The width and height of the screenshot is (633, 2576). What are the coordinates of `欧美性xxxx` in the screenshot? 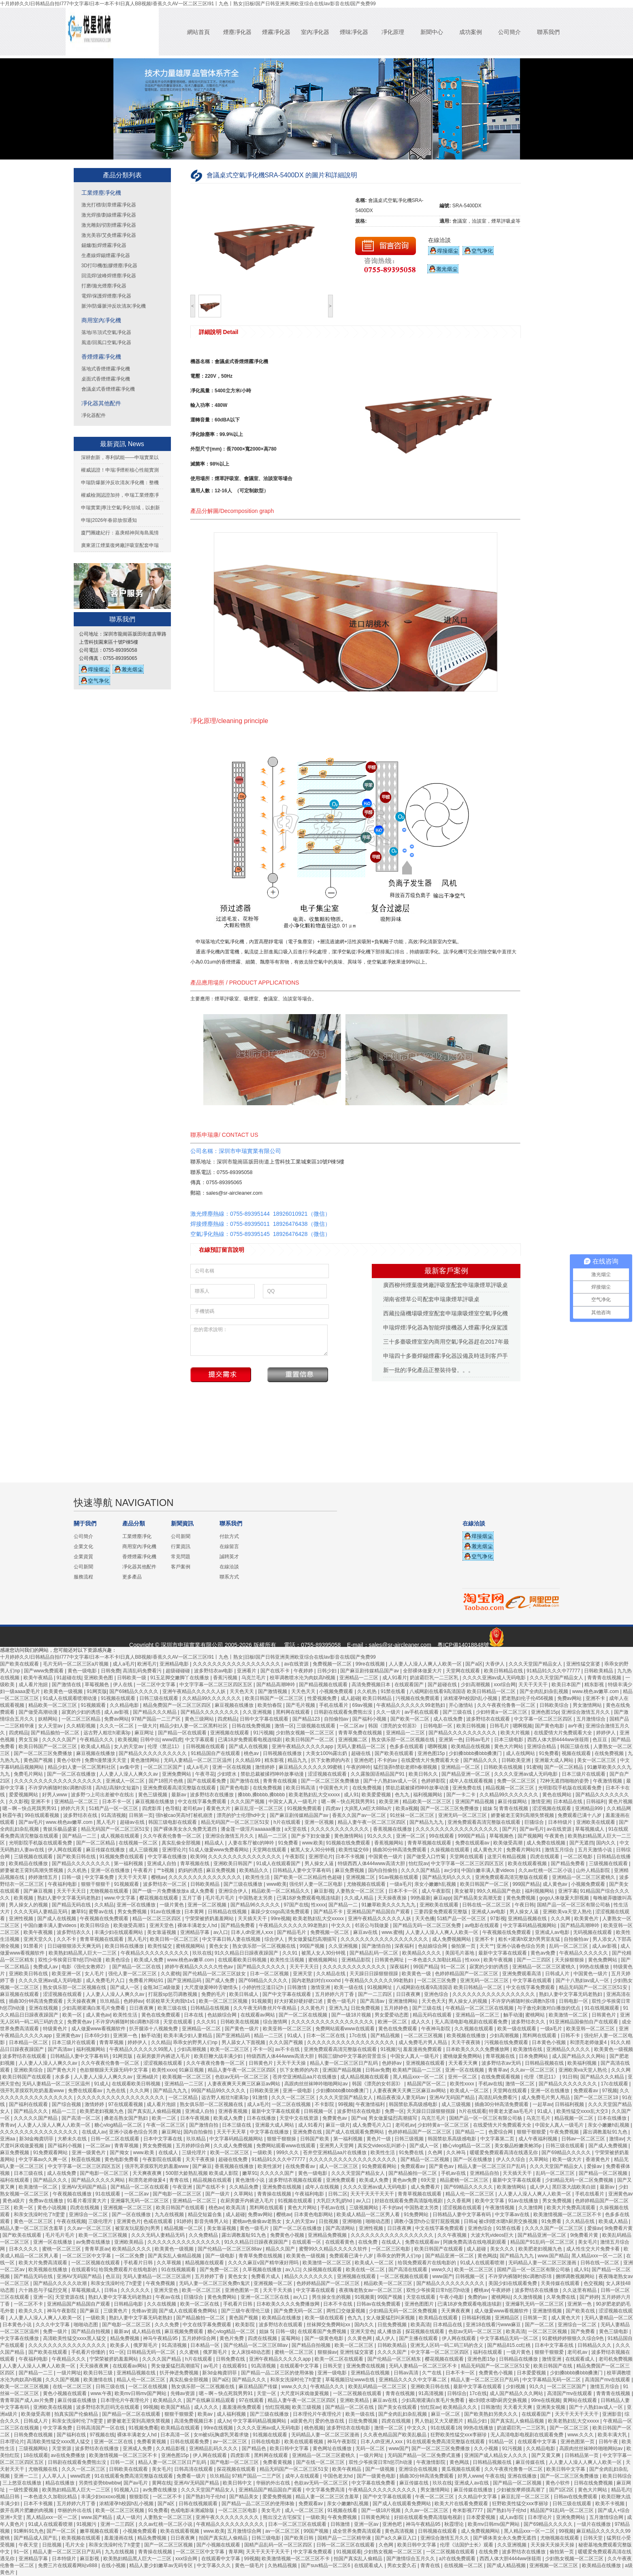 It's located at (164, 2070).